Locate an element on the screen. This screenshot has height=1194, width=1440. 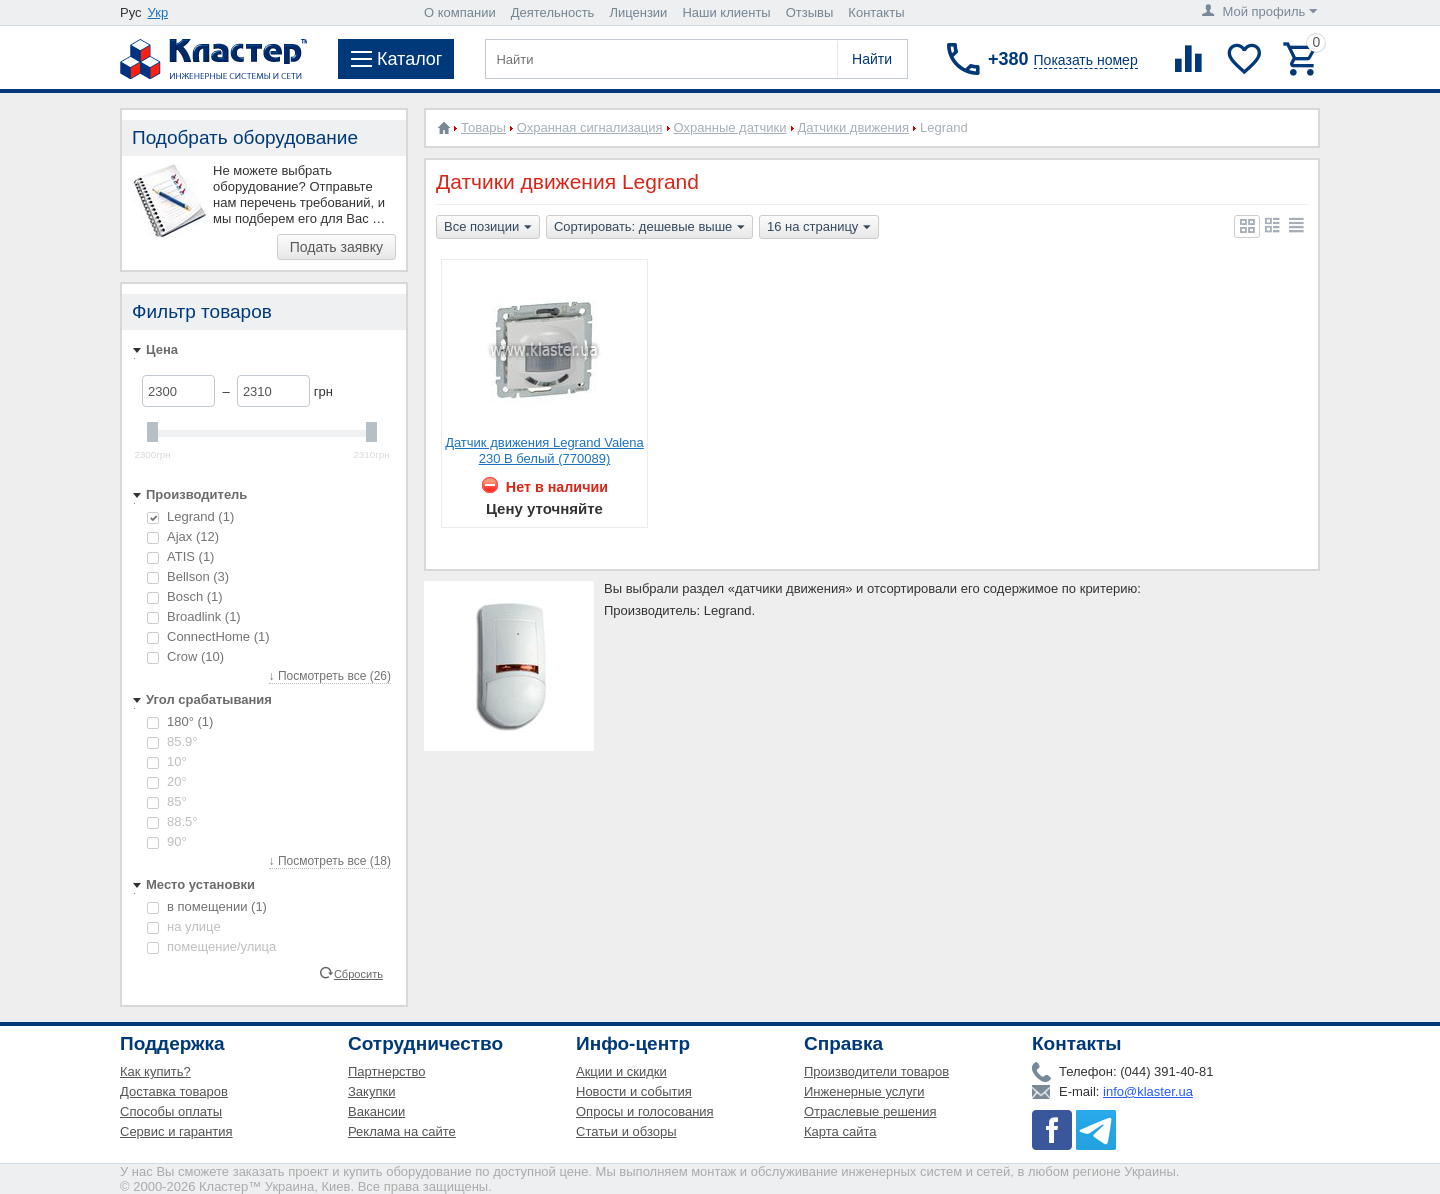
Broadlink is located at coordinates (194, 616).